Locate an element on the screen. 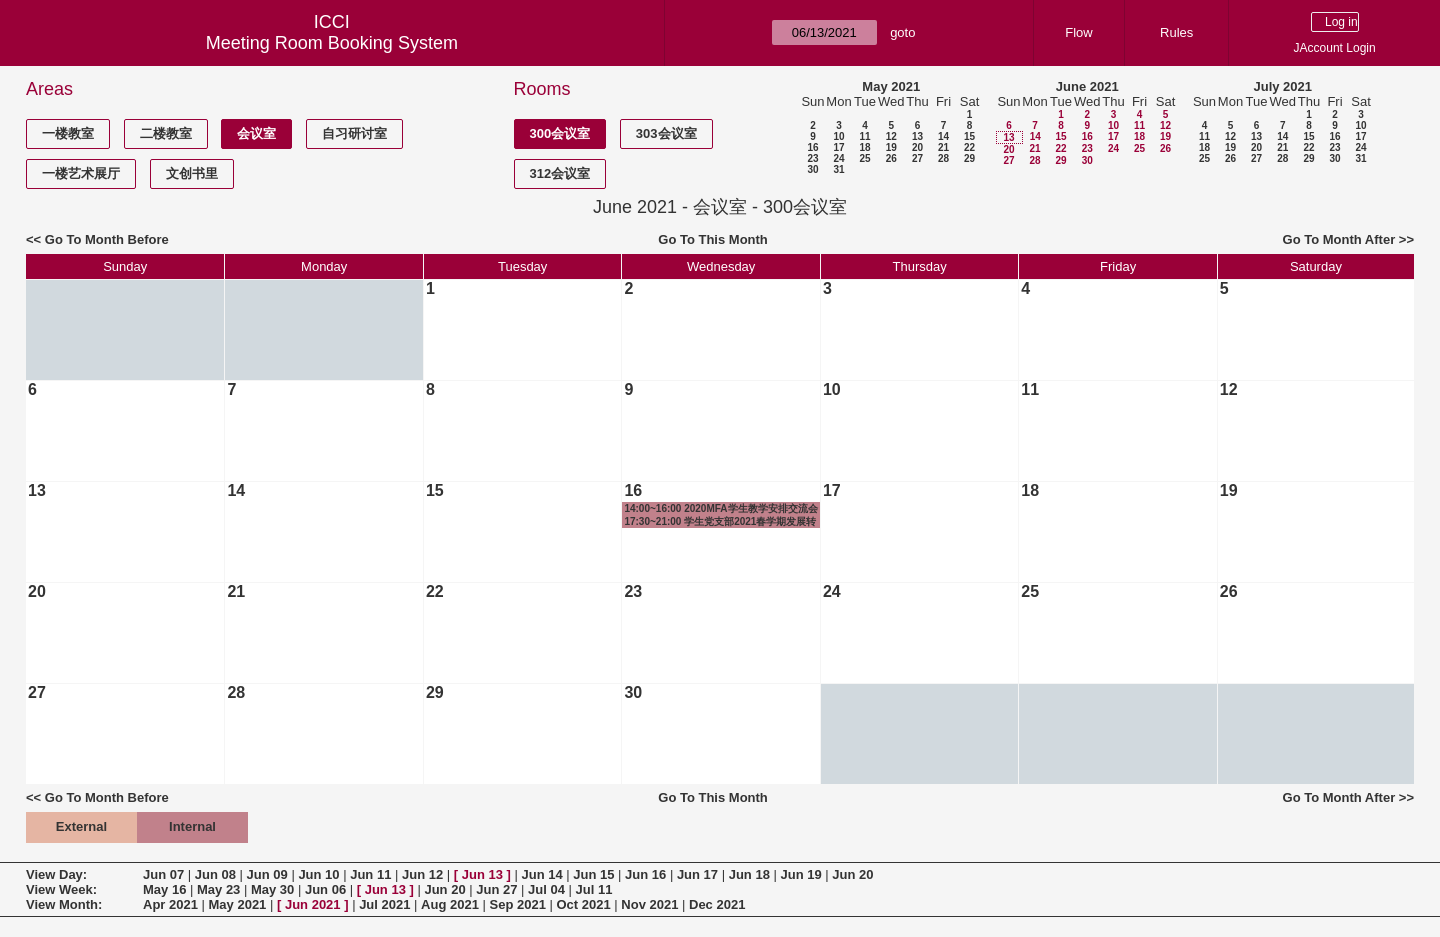  15 is located at coordinates (969, 136).